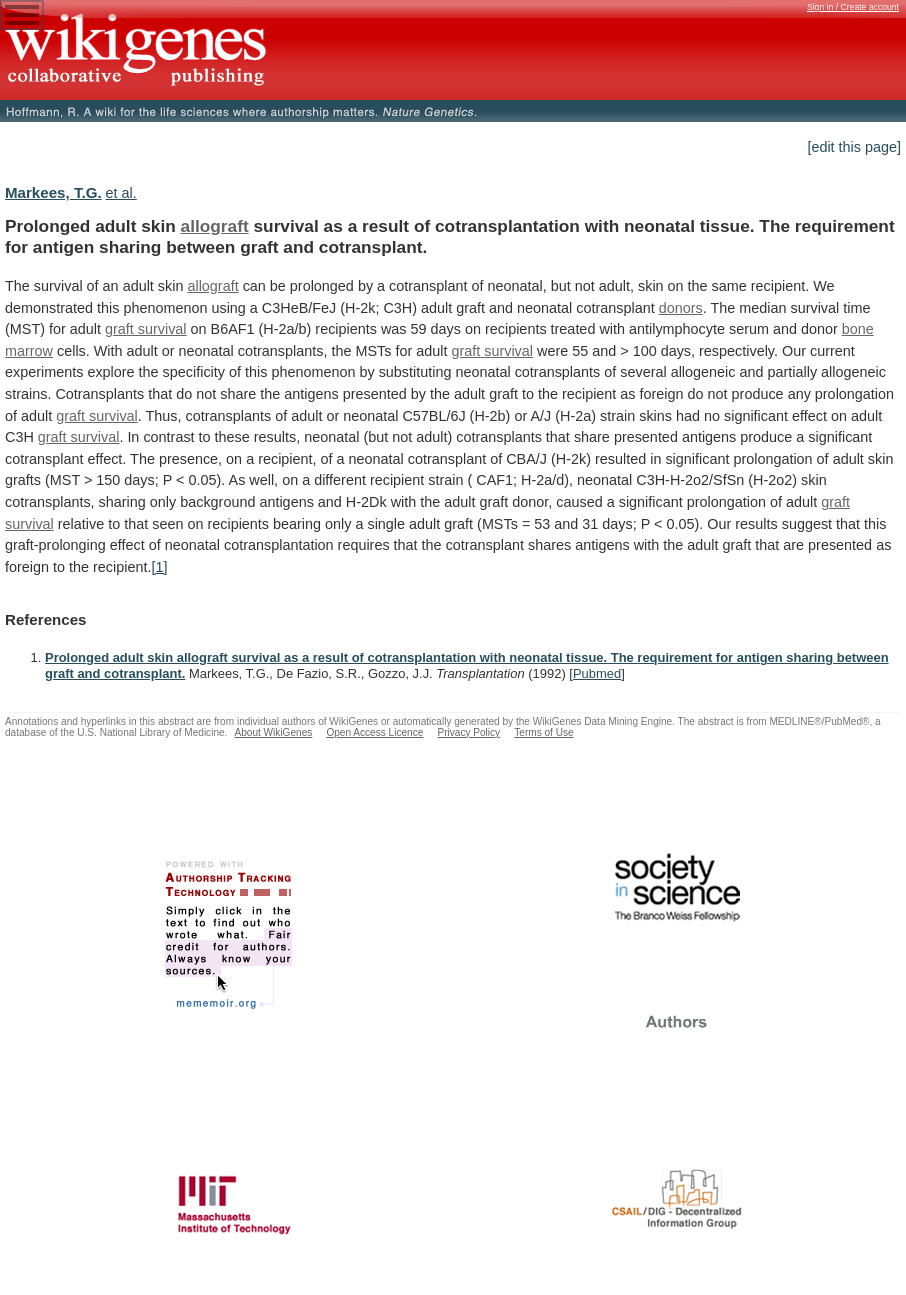 Image resolution: width=906 pixels, height=1295 pixels. What do you see at coordinates (854, 147) in the screenshot?
I see `[edit this page]` at bounding box center [854, 147].